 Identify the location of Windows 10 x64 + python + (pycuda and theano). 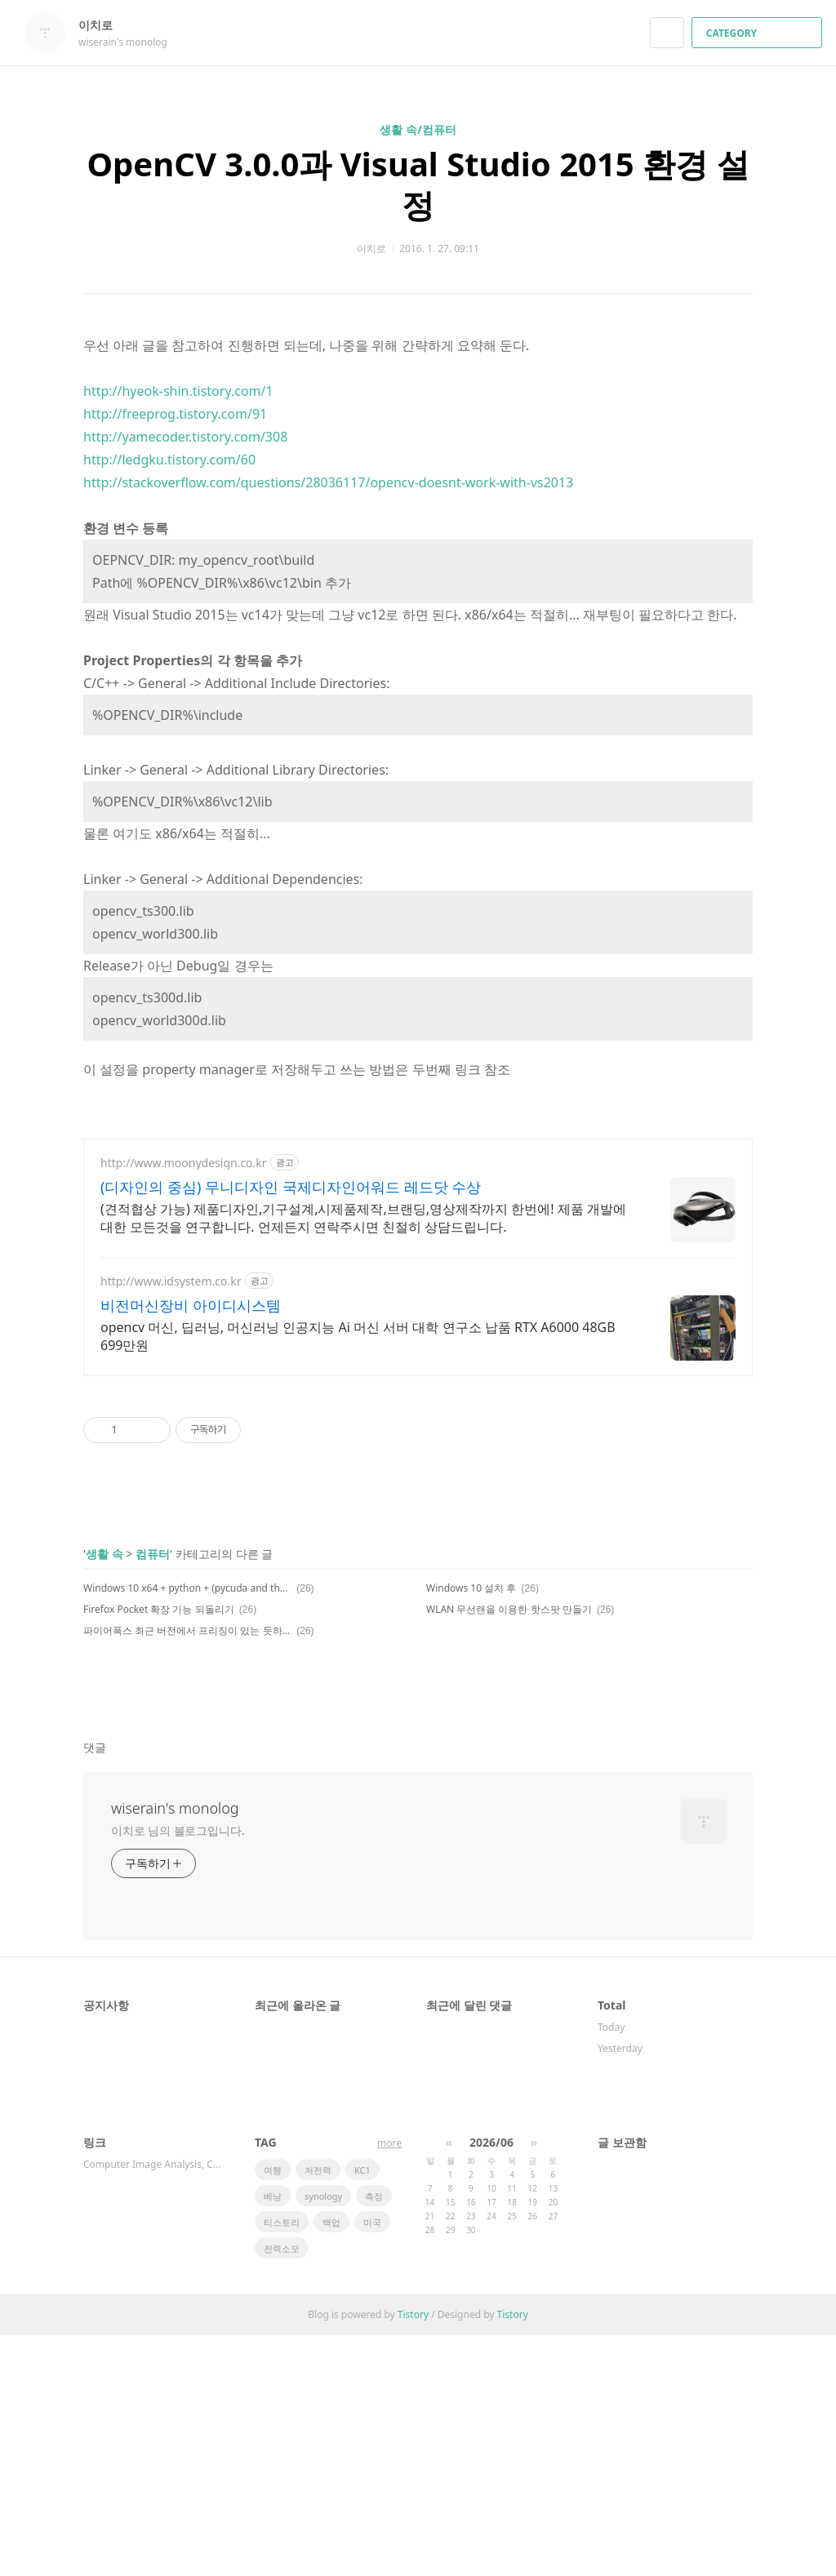
(187, 1588).